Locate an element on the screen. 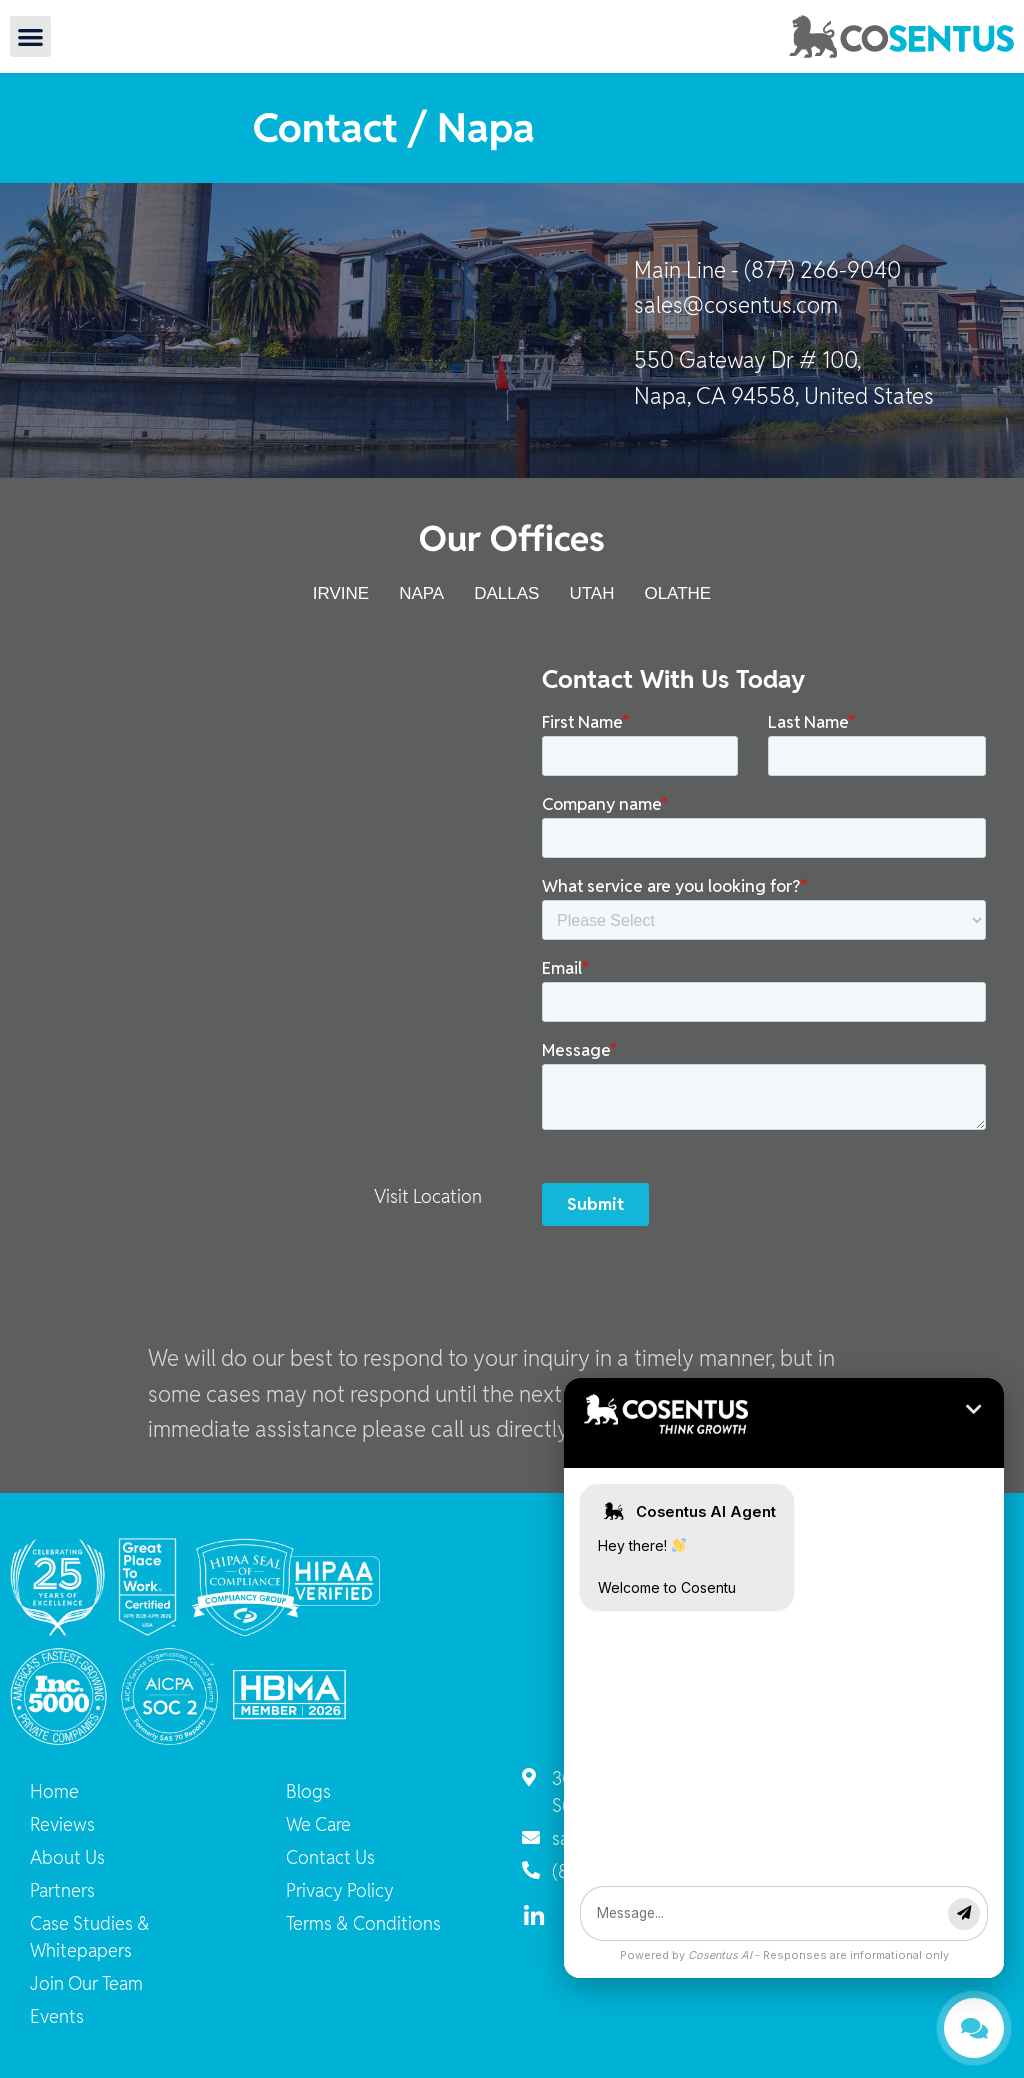 This screenshot has width=1024, height=2078. Blogs is located at coordinates (308, 1791).